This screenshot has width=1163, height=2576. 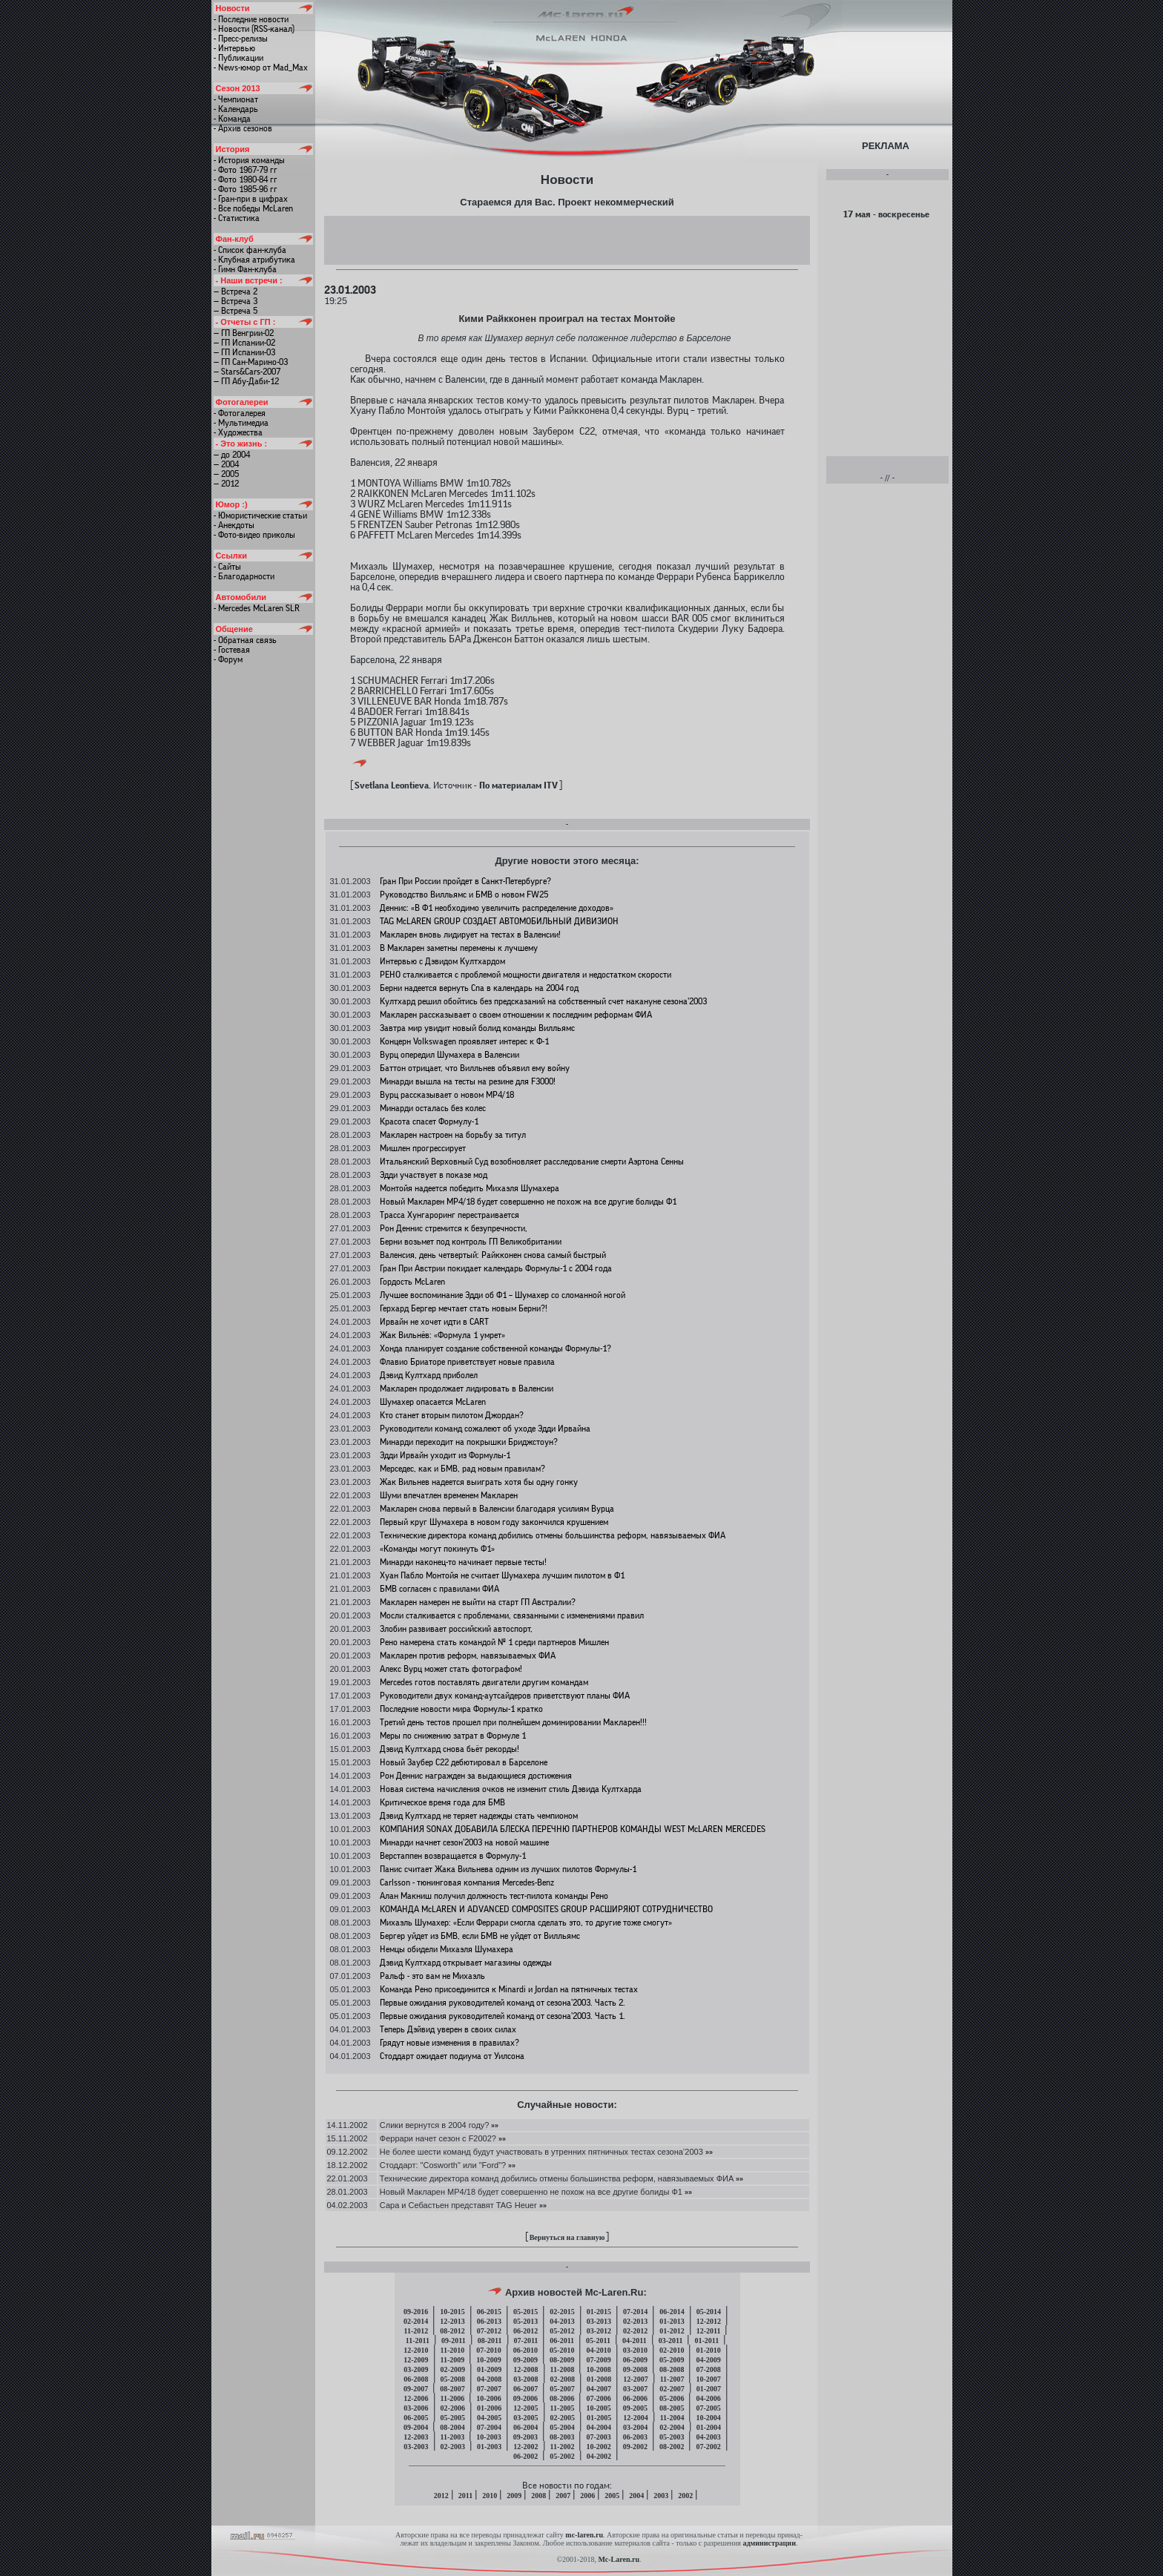 I want to click on 08-2003, so click(x=562, y=2437).